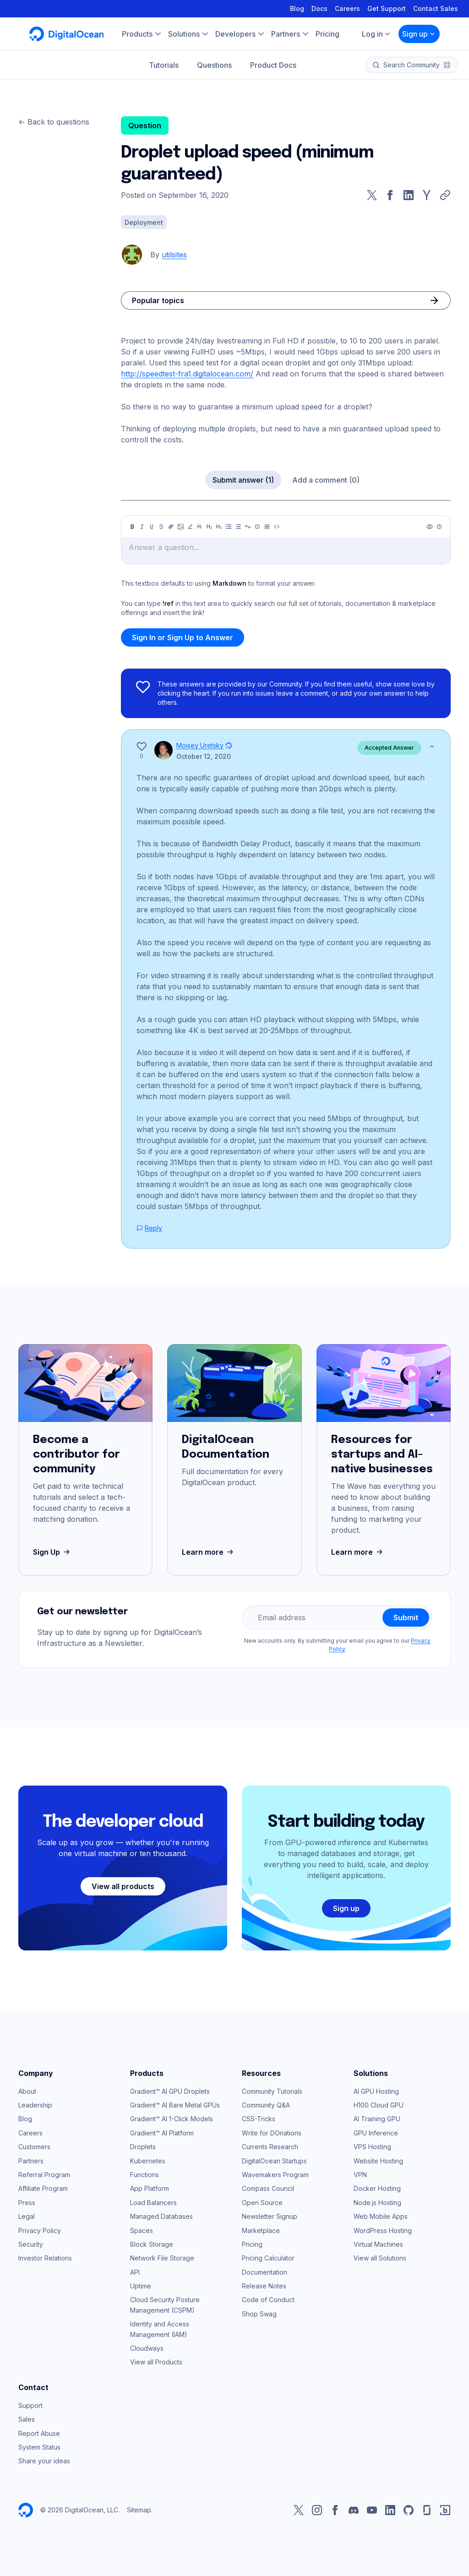  What do you see at coordinates (132, 526) in the screenshot?
I see `[Bold]` at bounding box center [132, 526].